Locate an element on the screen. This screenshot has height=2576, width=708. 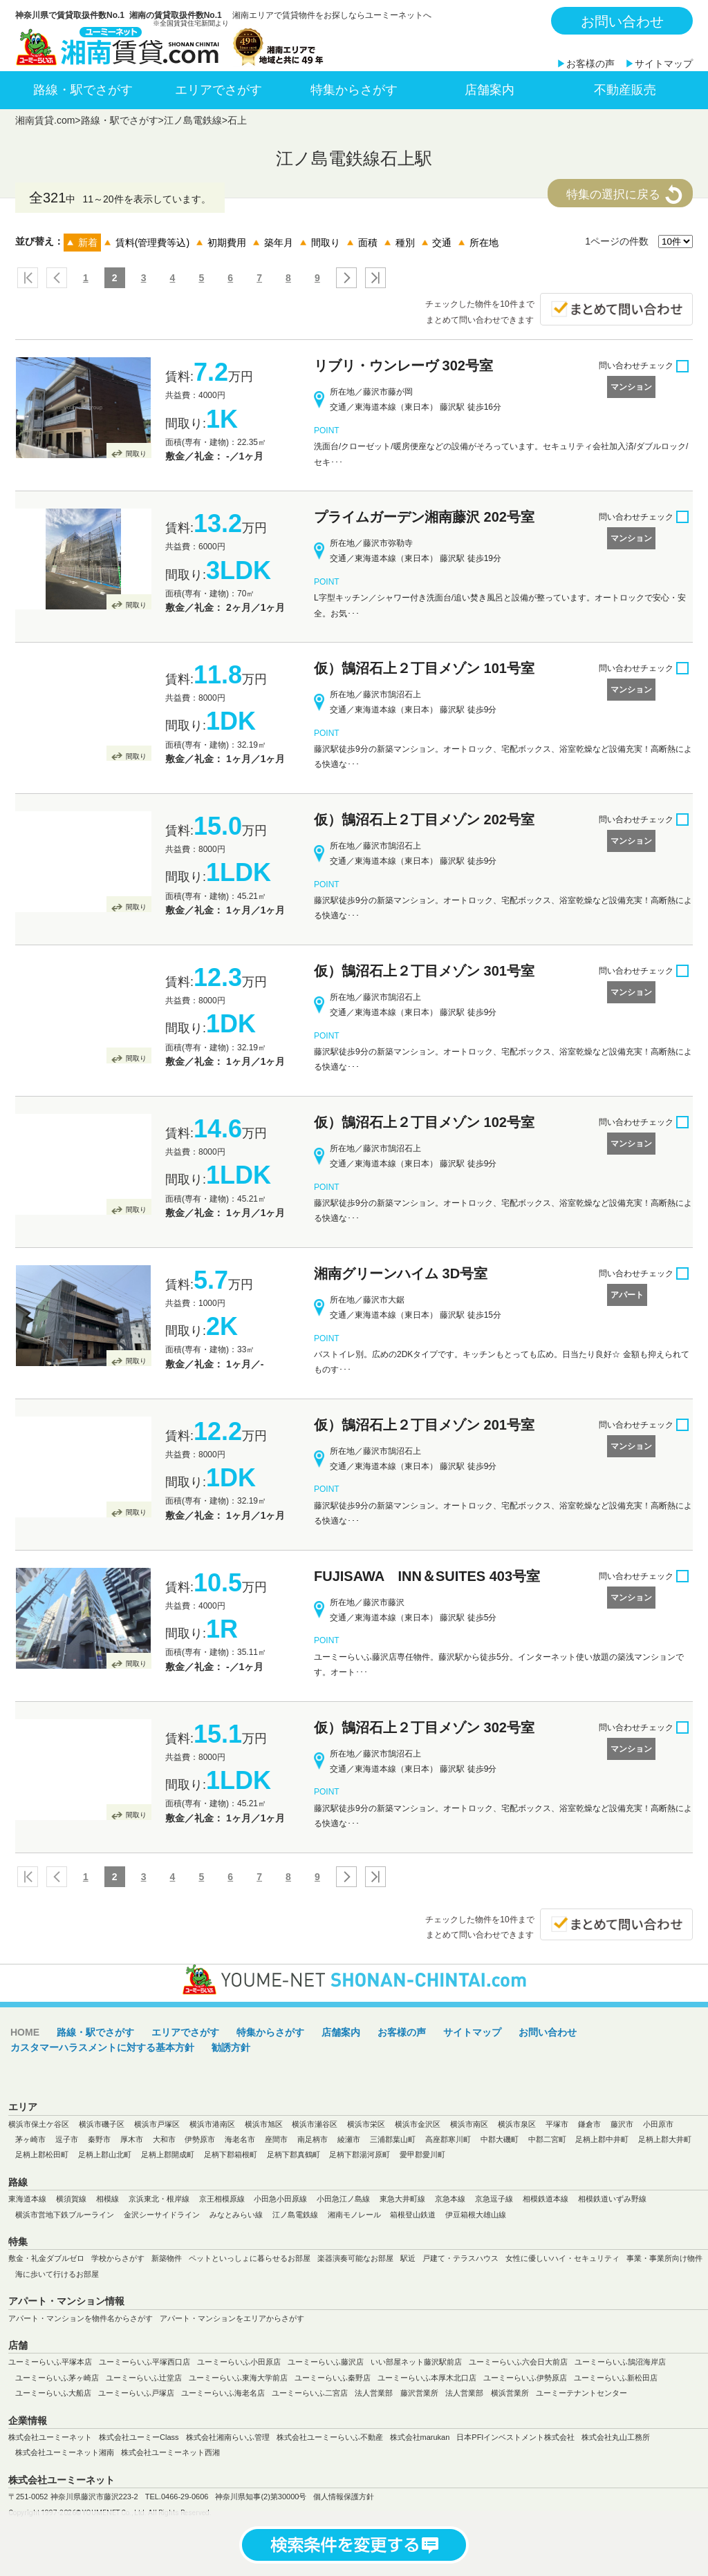
中郡大磯町 is located at coordinates (500, 2139).